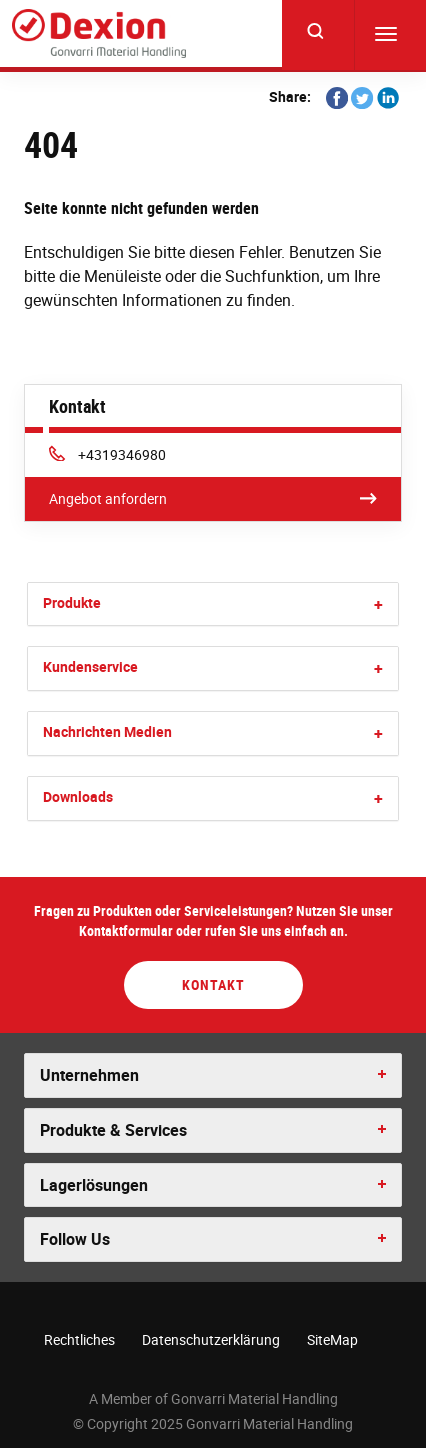 The width and height of the screenshot is (426, 1448). What do you see at coordinates (211, 1339) in the screenshot?
I see `Datenschutzerklärung` at bounding box center [211, 1339].